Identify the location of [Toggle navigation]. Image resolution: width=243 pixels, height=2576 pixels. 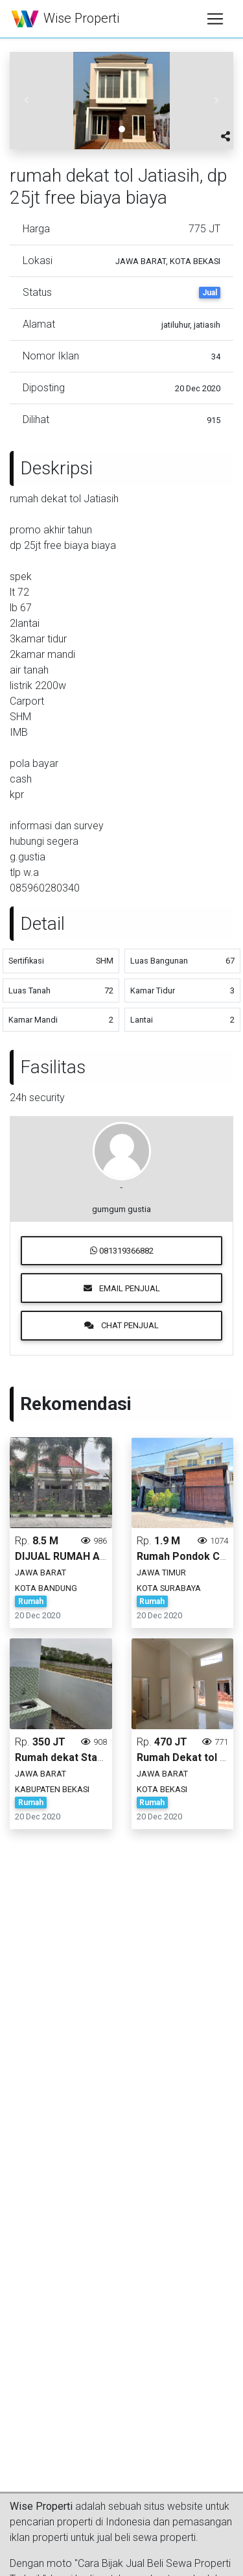
(215, 18).